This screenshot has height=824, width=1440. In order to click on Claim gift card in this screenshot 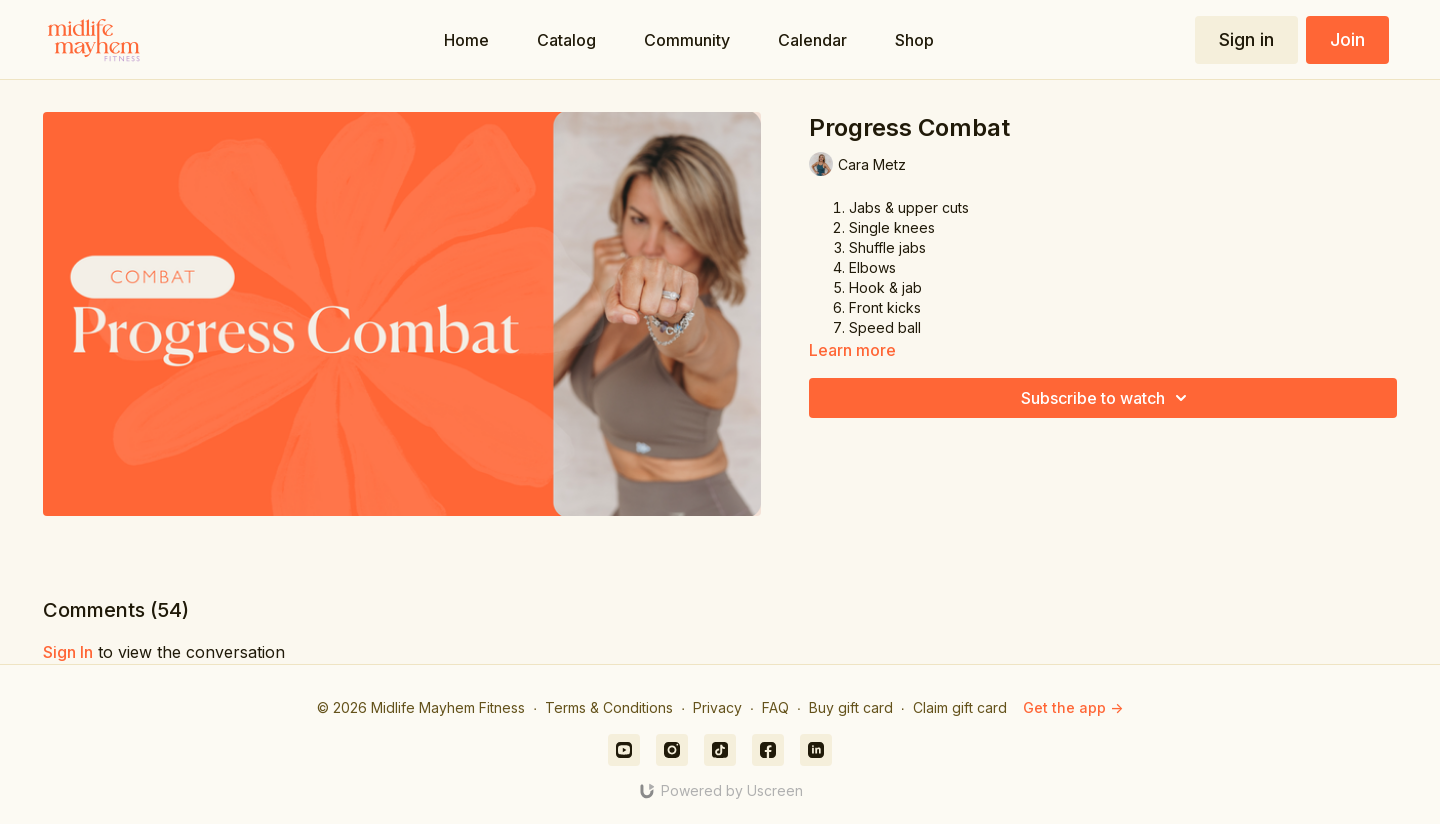, I will do `click(960, 707)`.